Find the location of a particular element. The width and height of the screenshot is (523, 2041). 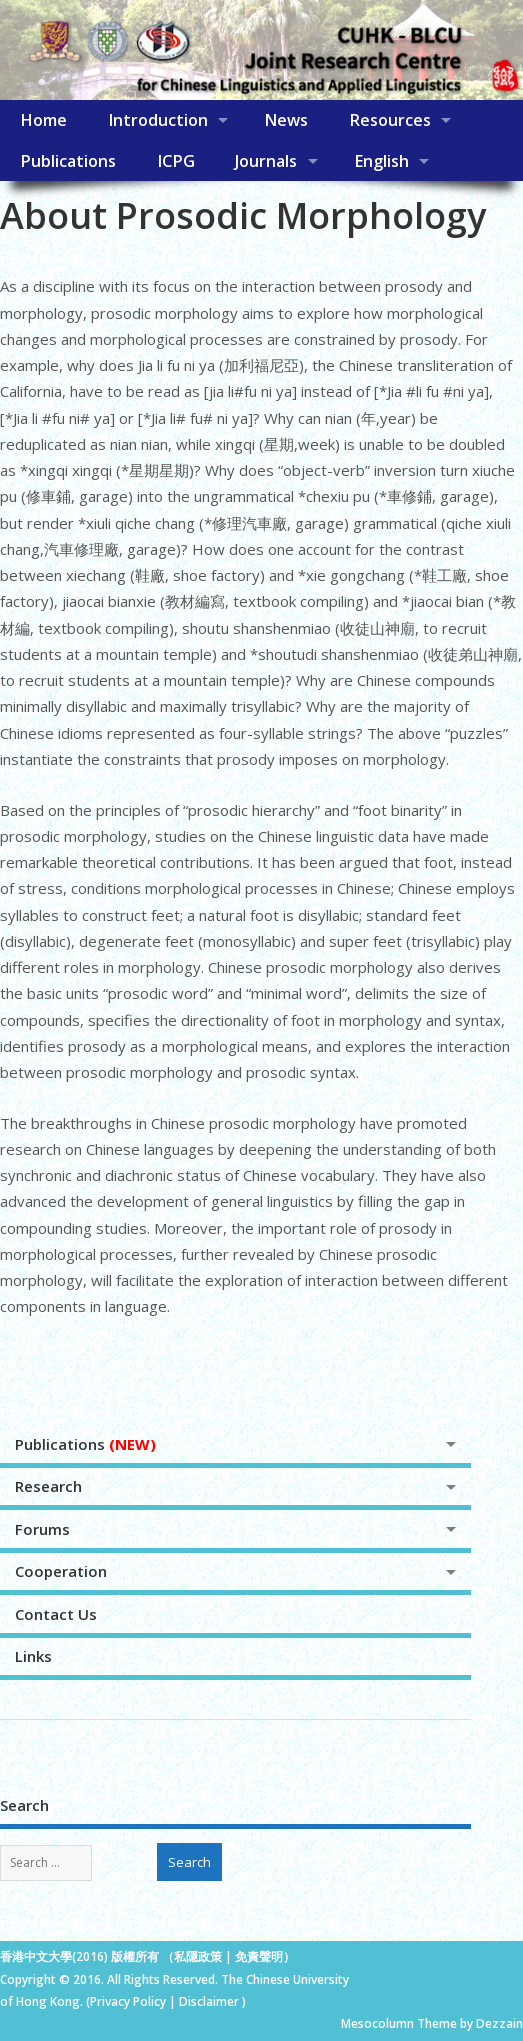

Disclaimer is located at coordinates (210, 2001).